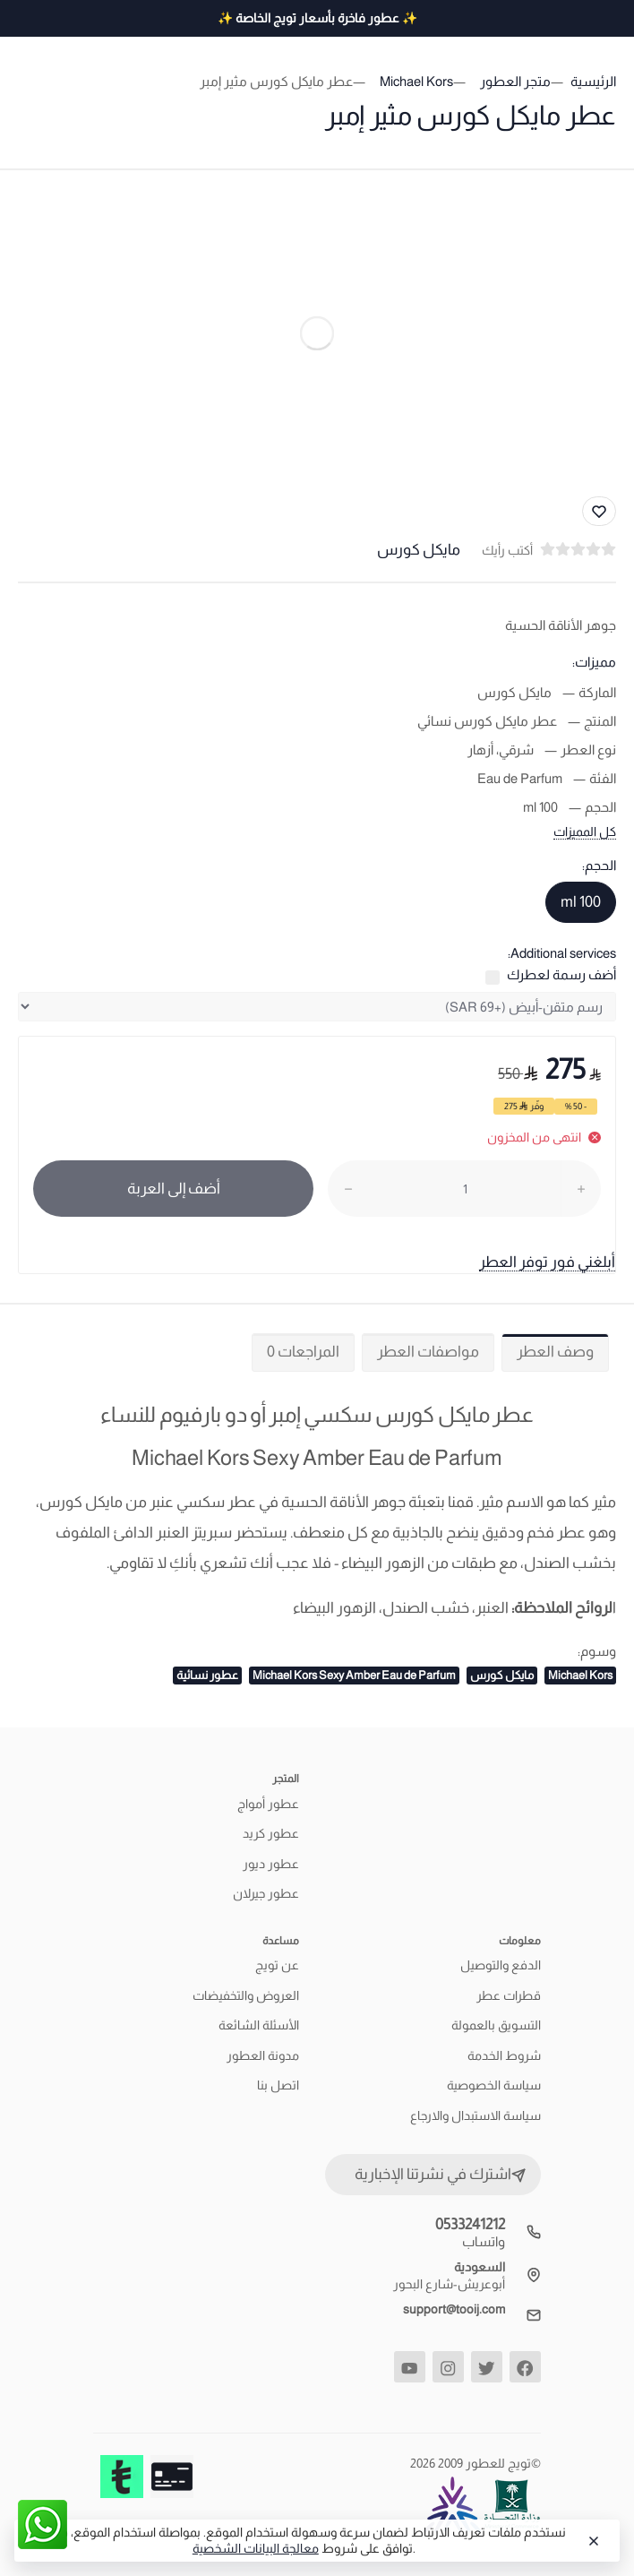 The image size is (634, 2576). I want to click on اتصل بنا, so click(278, 2085).